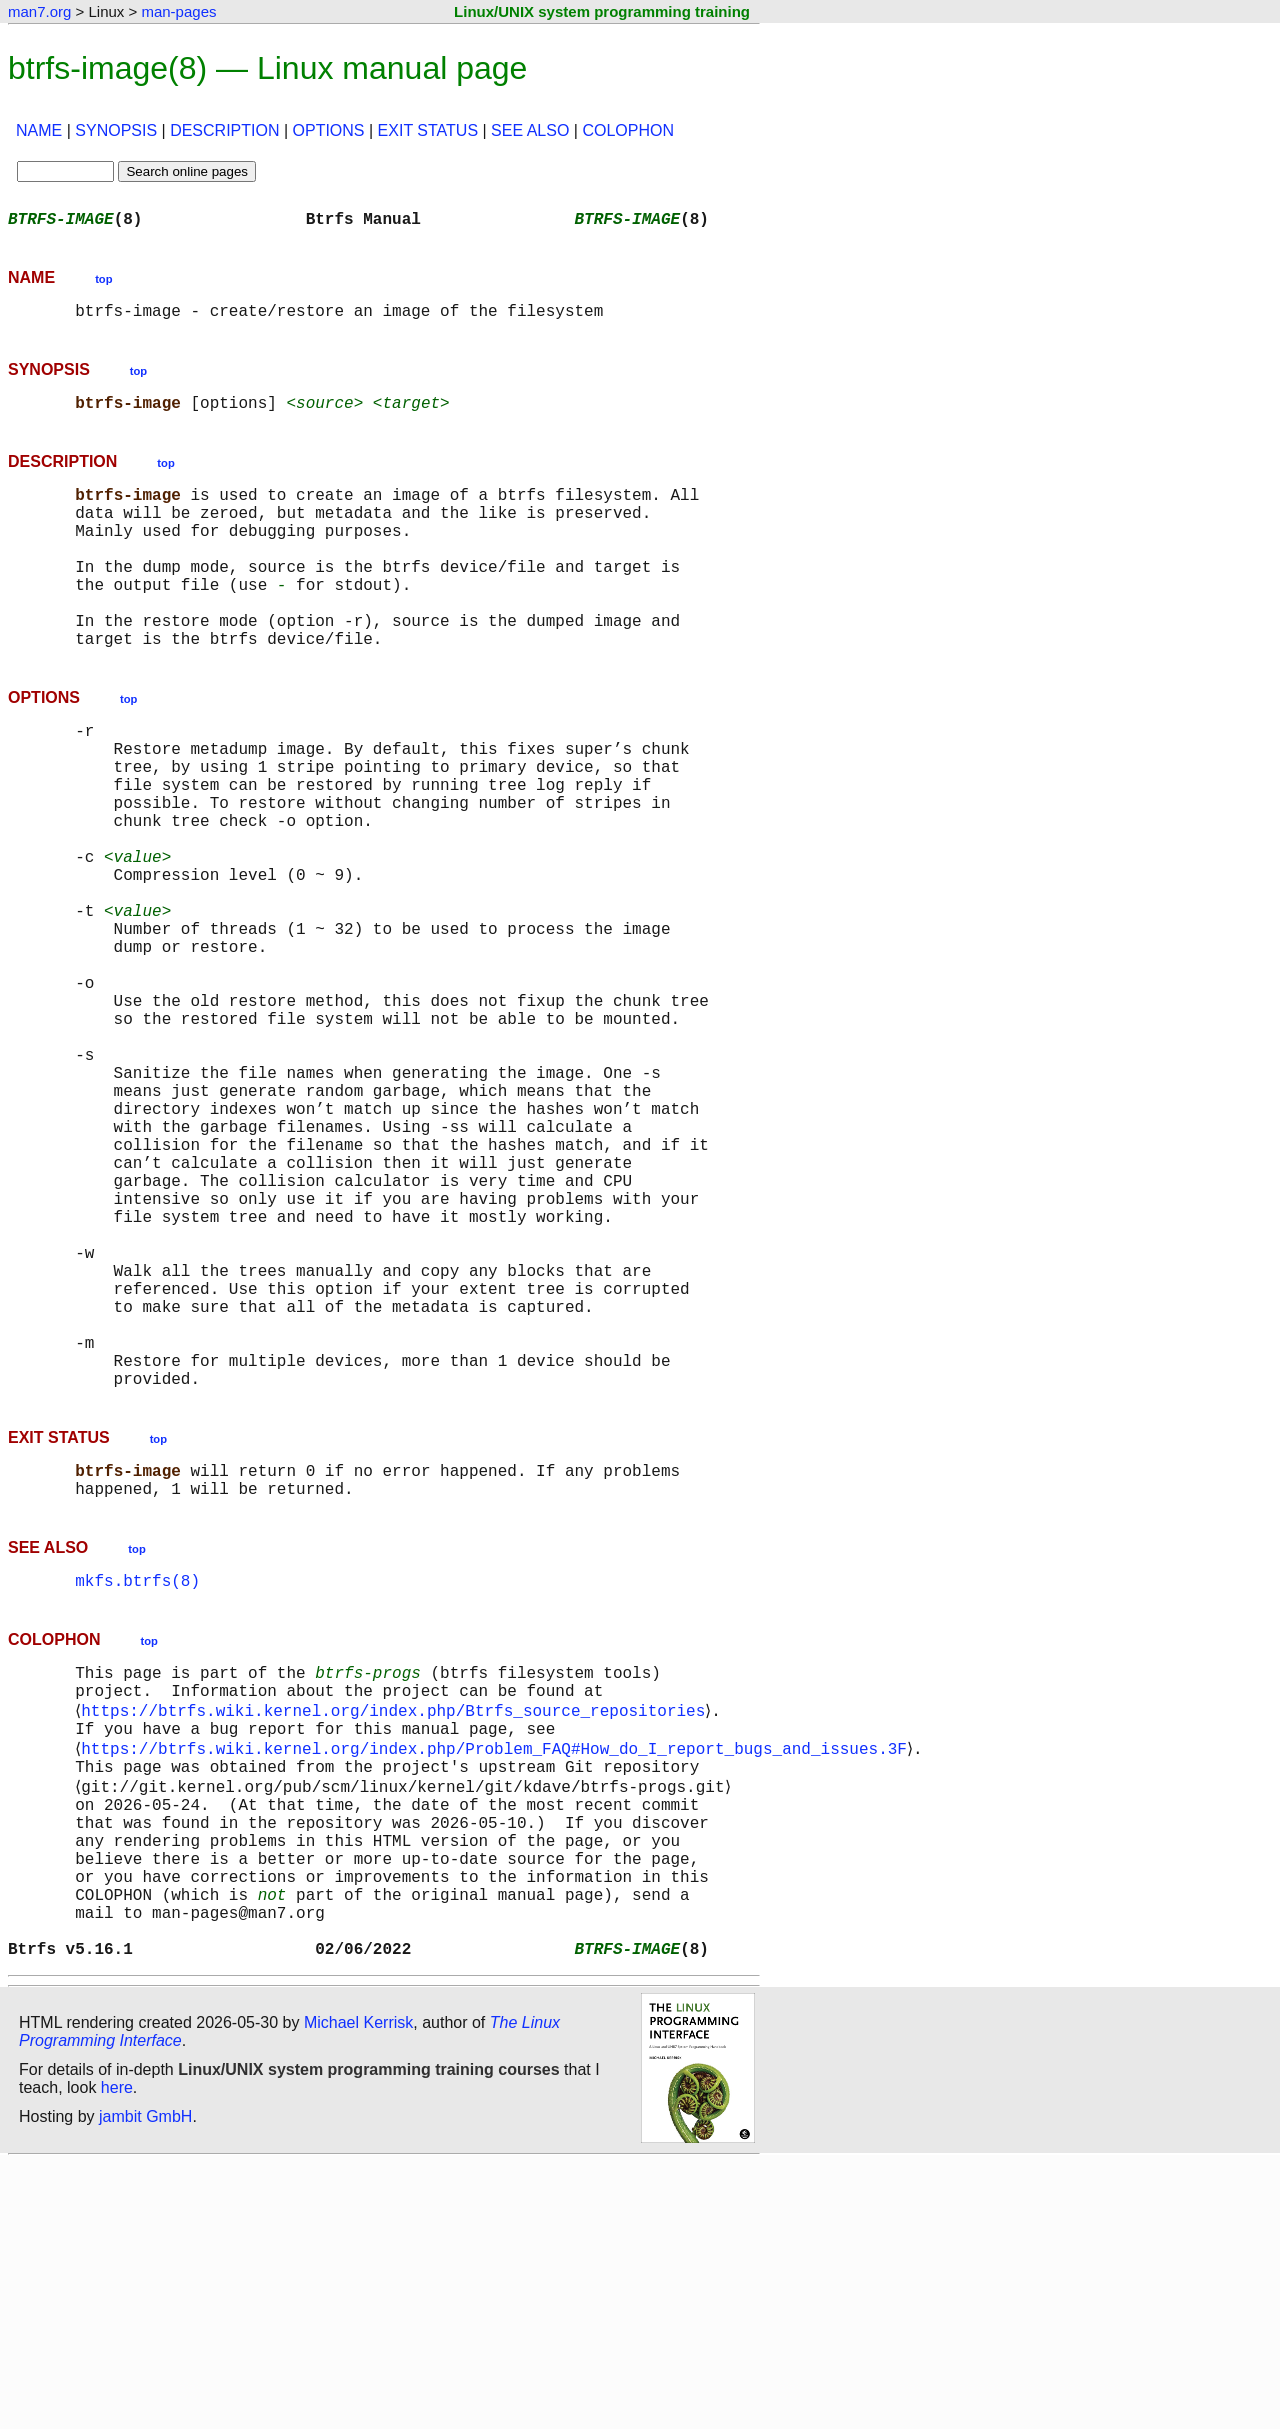  Describe the element at coordinates (39, 11) in the screenshot. I see `man7.org` at that location.